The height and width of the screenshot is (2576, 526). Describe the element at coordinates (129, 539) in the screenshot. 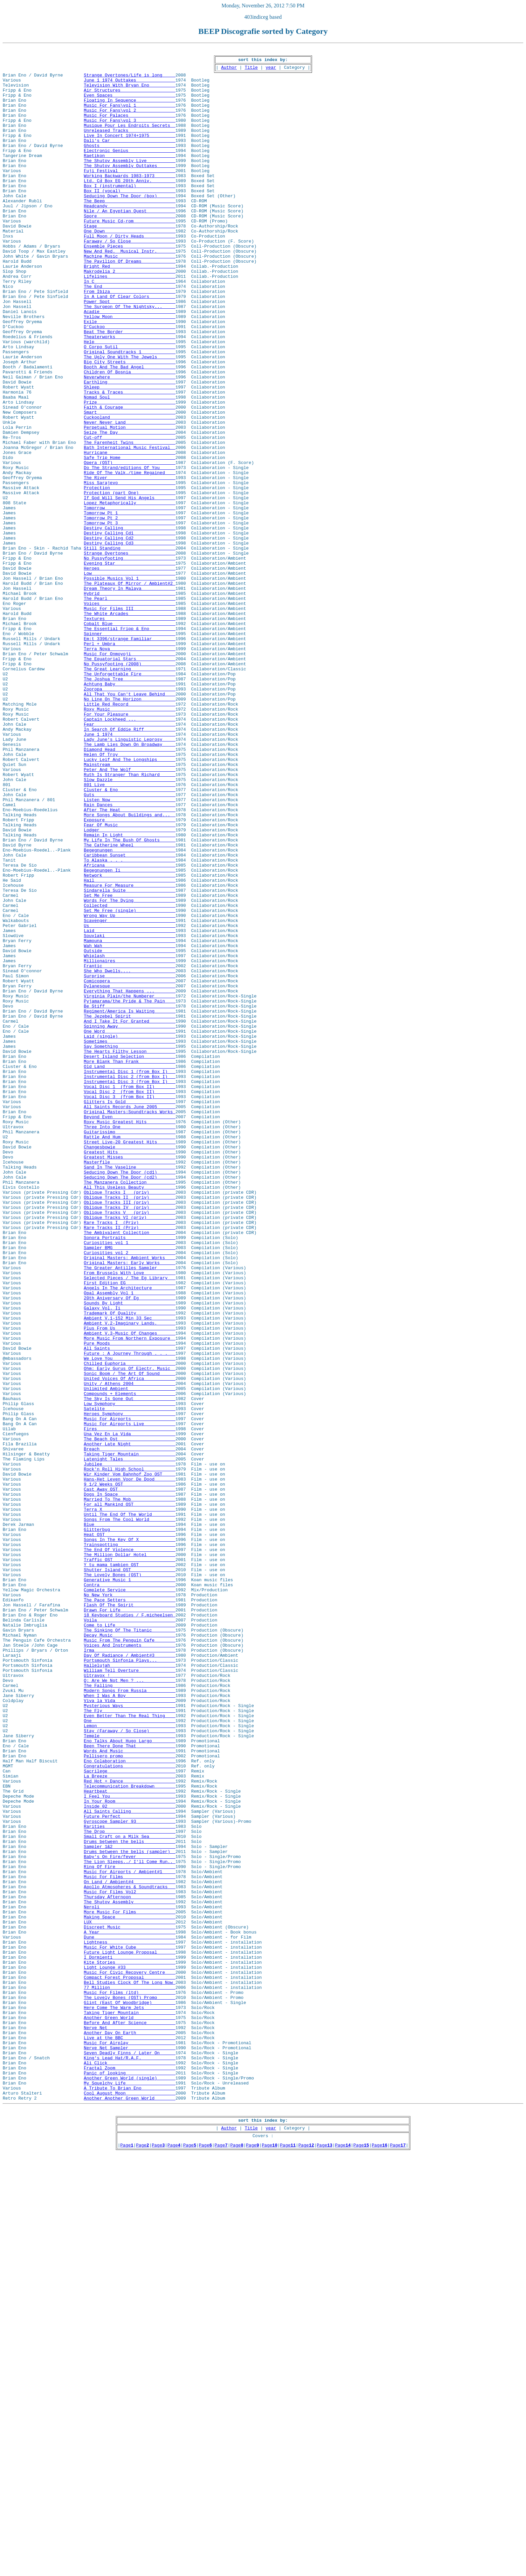

I see `Safe Trip Home` at that location.